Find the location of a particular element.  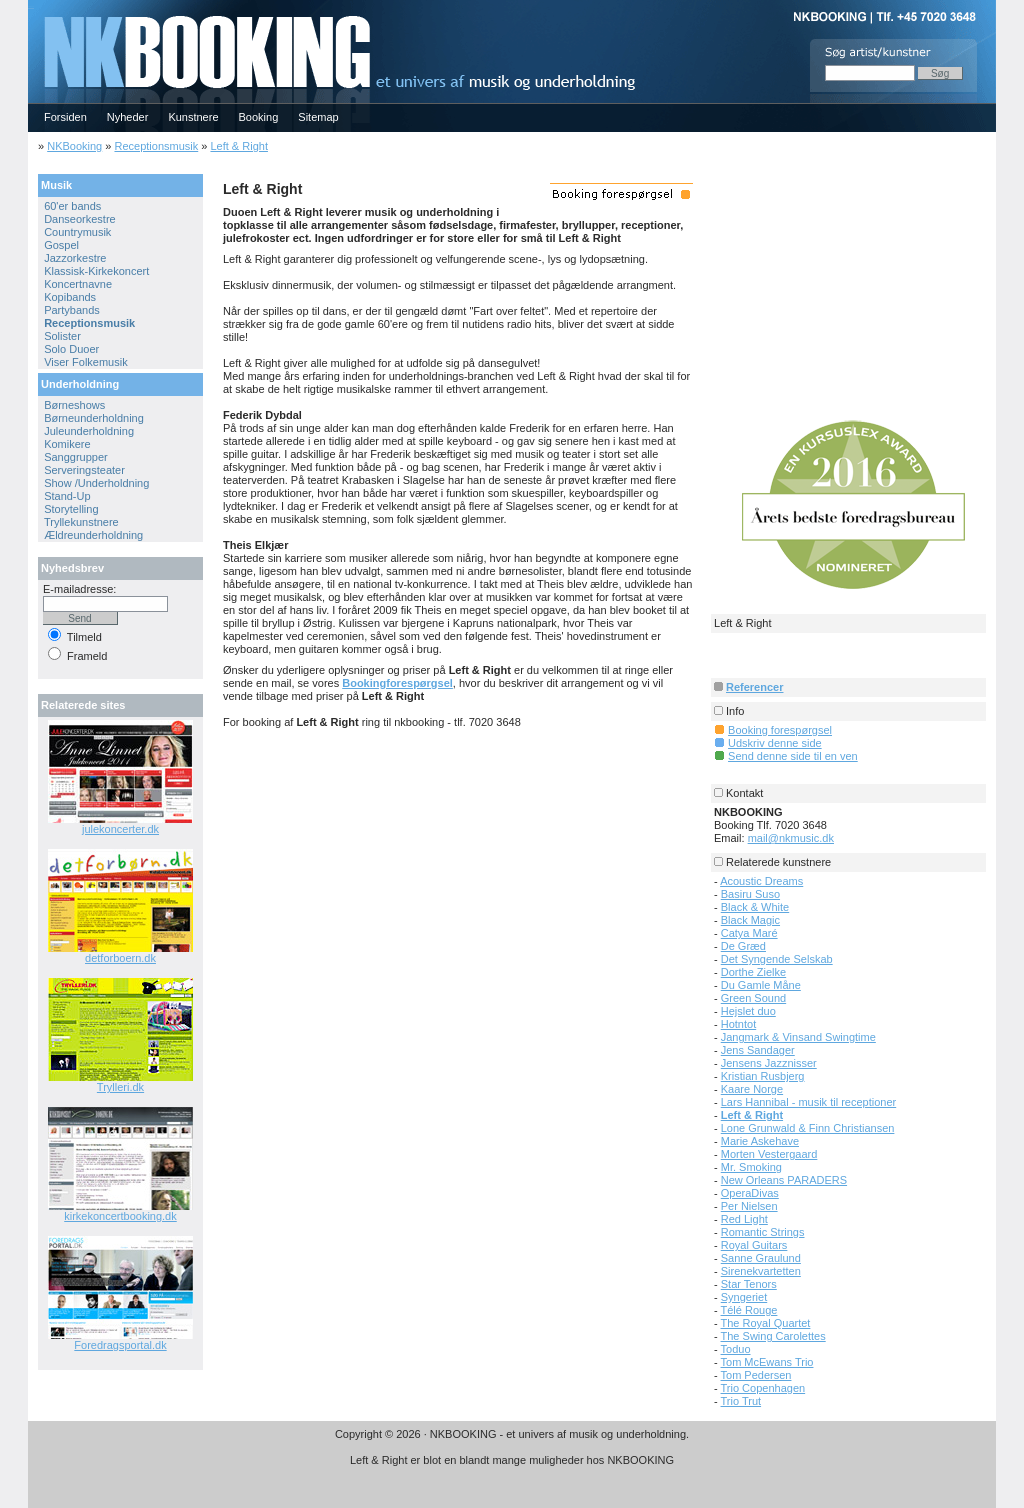

Nyheder is located at coordinates (128, 117).